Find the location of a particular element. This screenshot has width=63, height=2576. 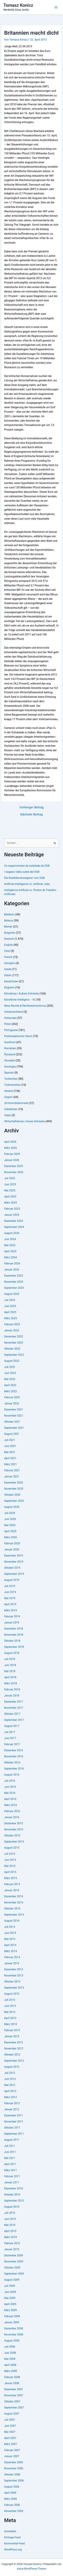

US-Immobilienmarkt is located at coordinates (16, 1103).